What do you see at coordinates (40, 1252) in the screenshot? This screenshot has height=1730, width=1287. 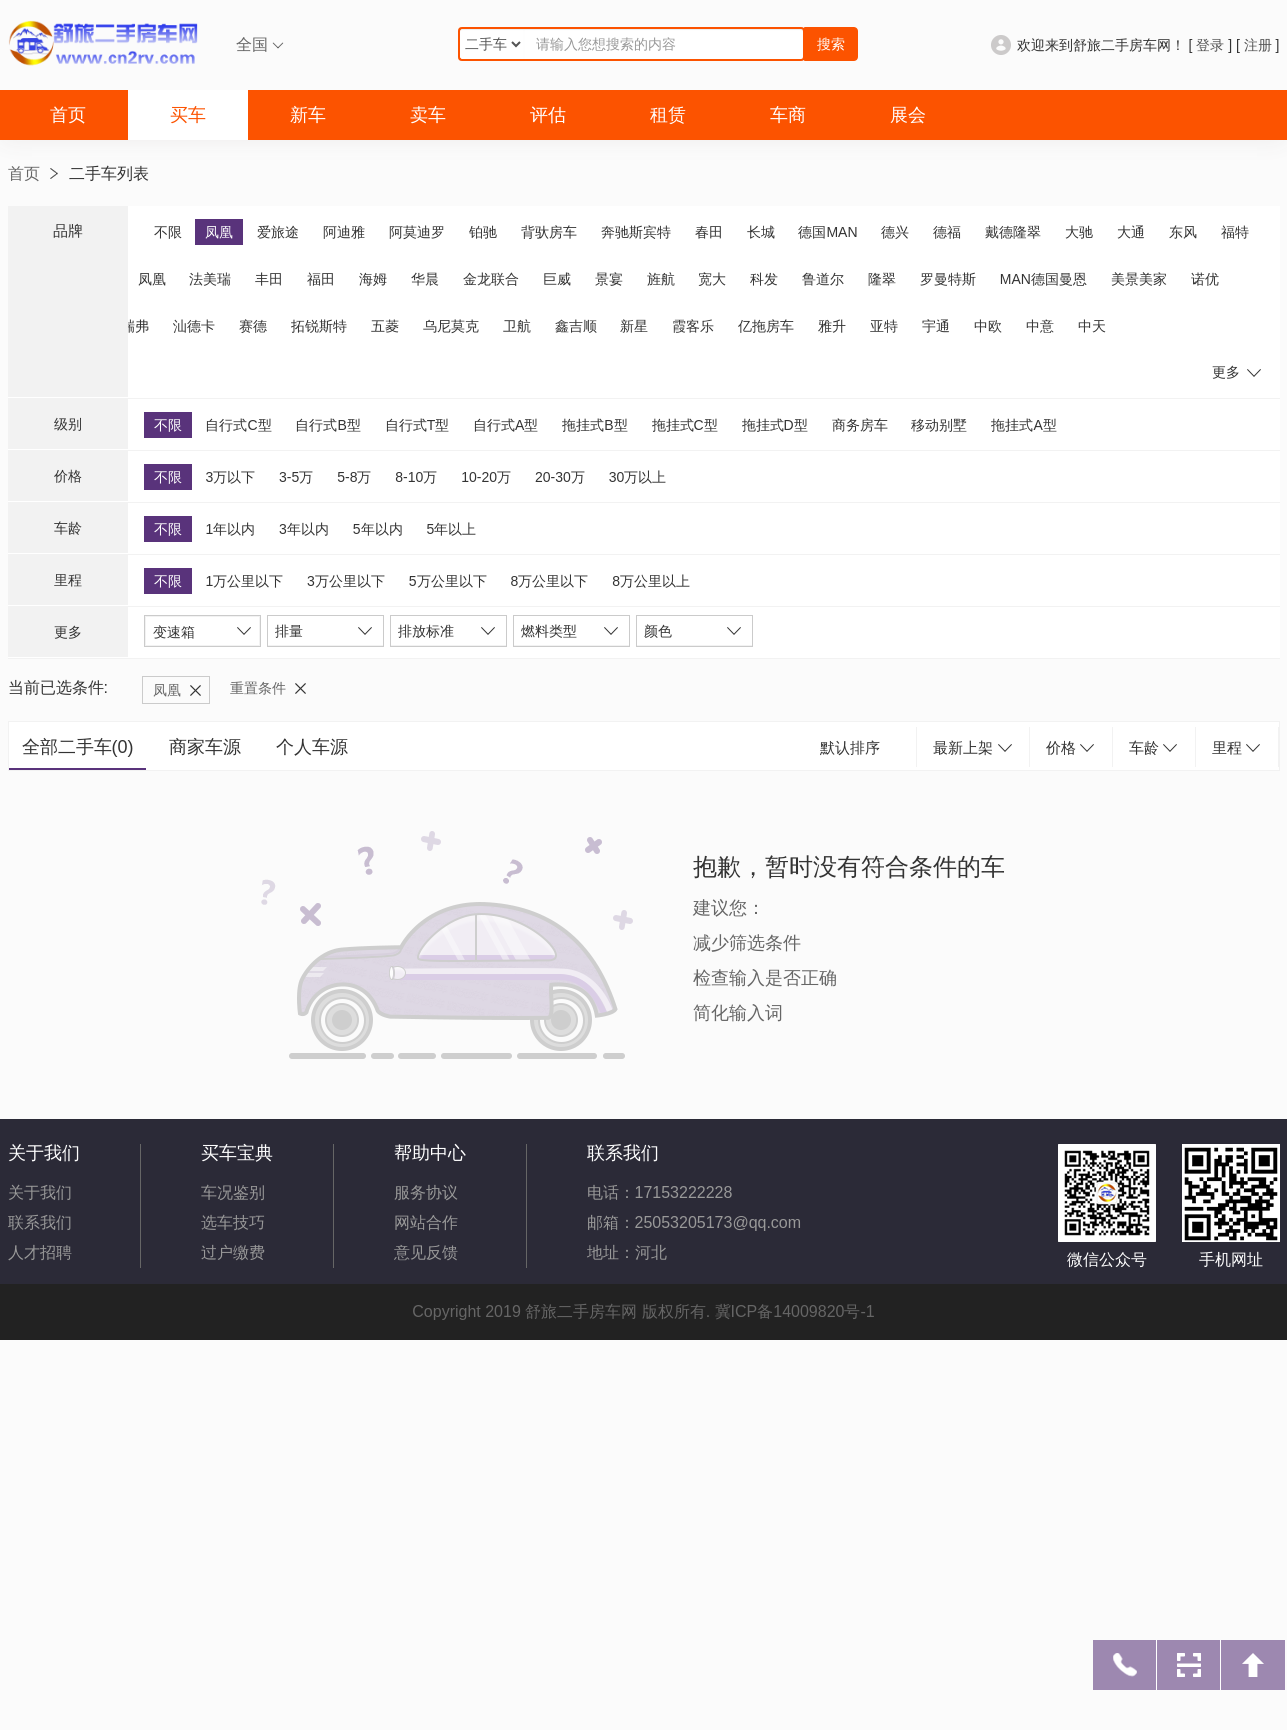 I see `人才招聘` at bounding box center [40, 1252].